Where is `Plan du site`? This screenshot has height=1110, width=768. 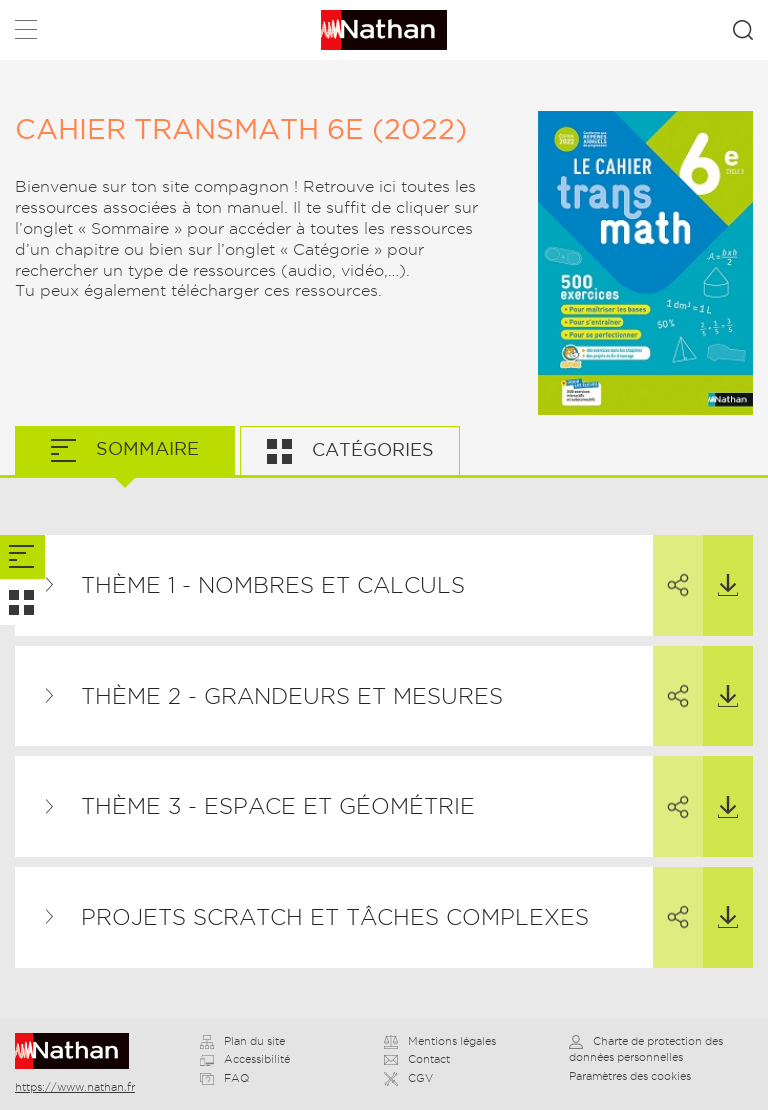 Plan du site is located at coordinates (242, 1041).